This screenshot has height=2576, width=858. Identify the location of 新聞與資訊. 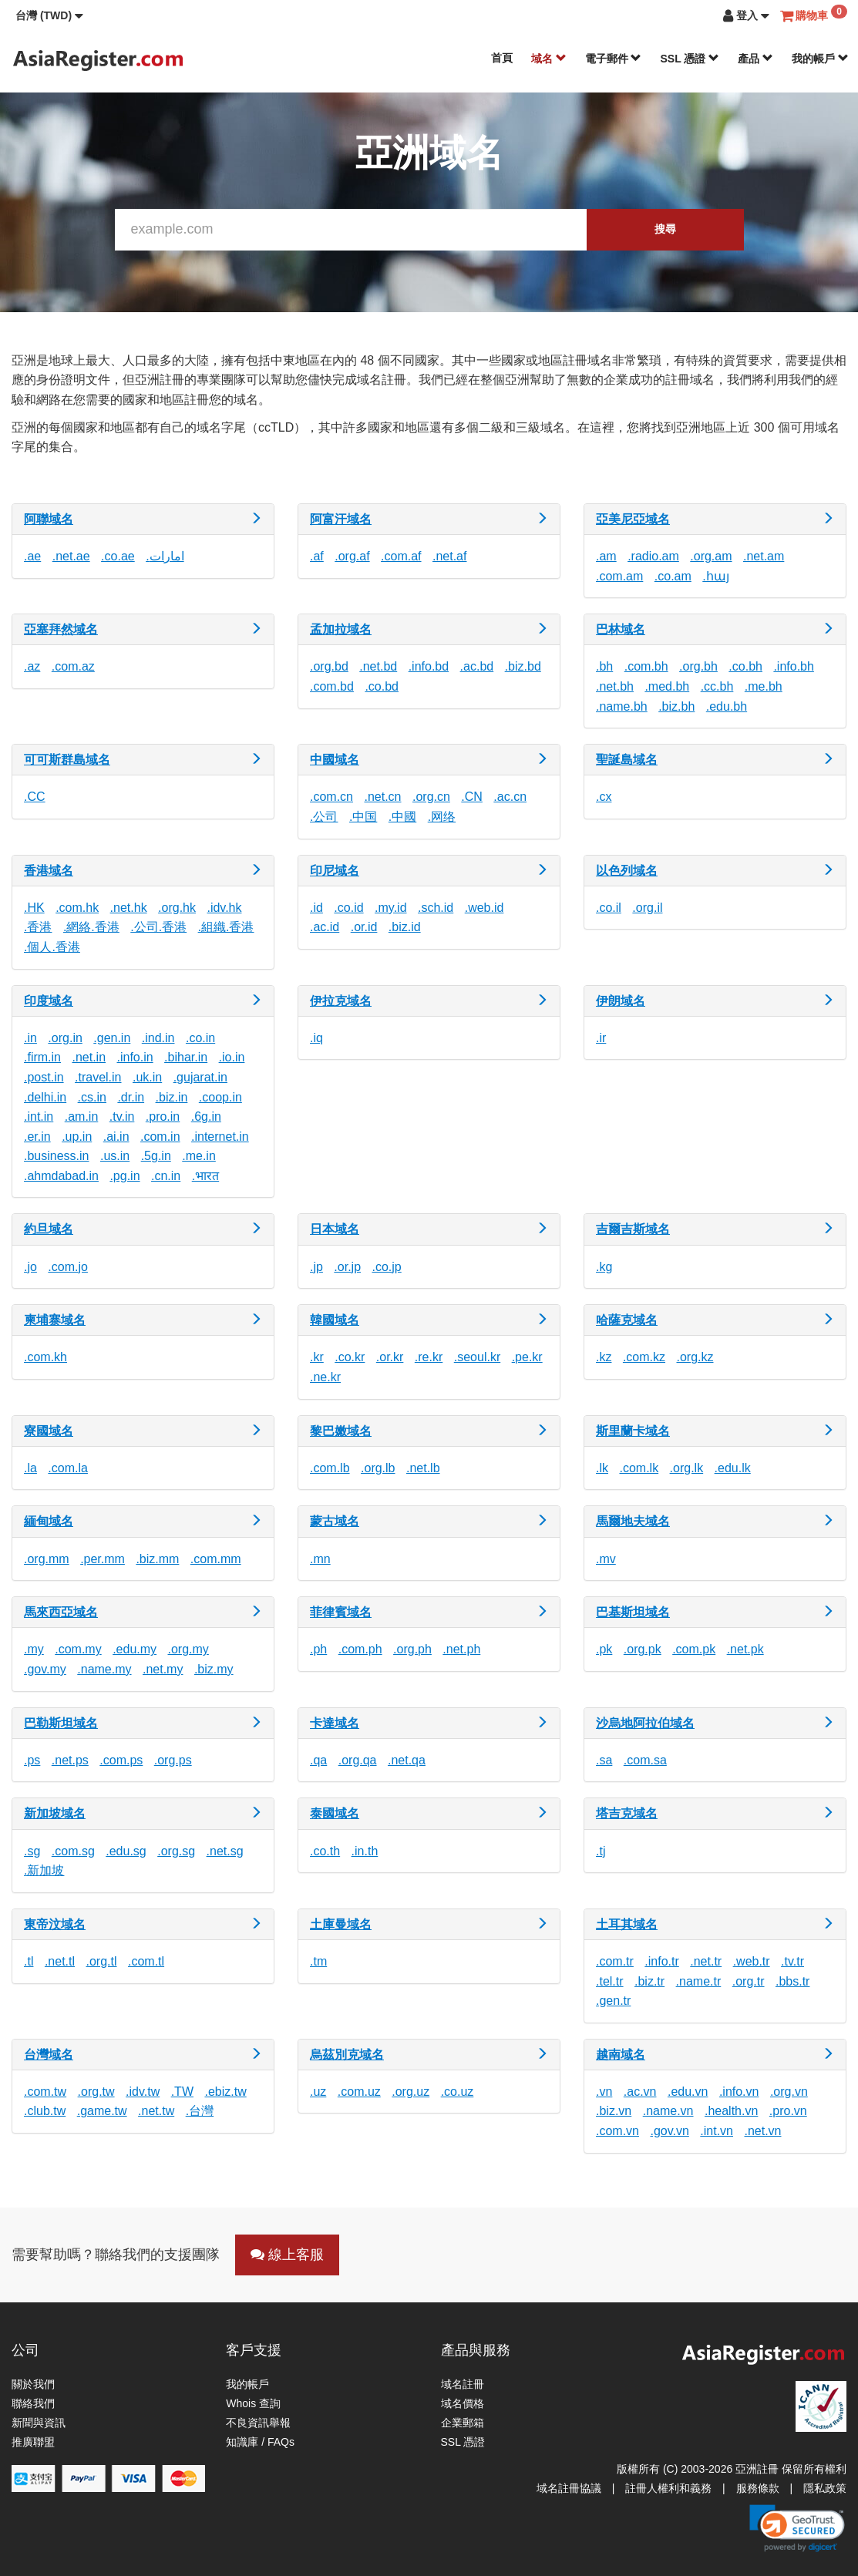
(39, 2422).